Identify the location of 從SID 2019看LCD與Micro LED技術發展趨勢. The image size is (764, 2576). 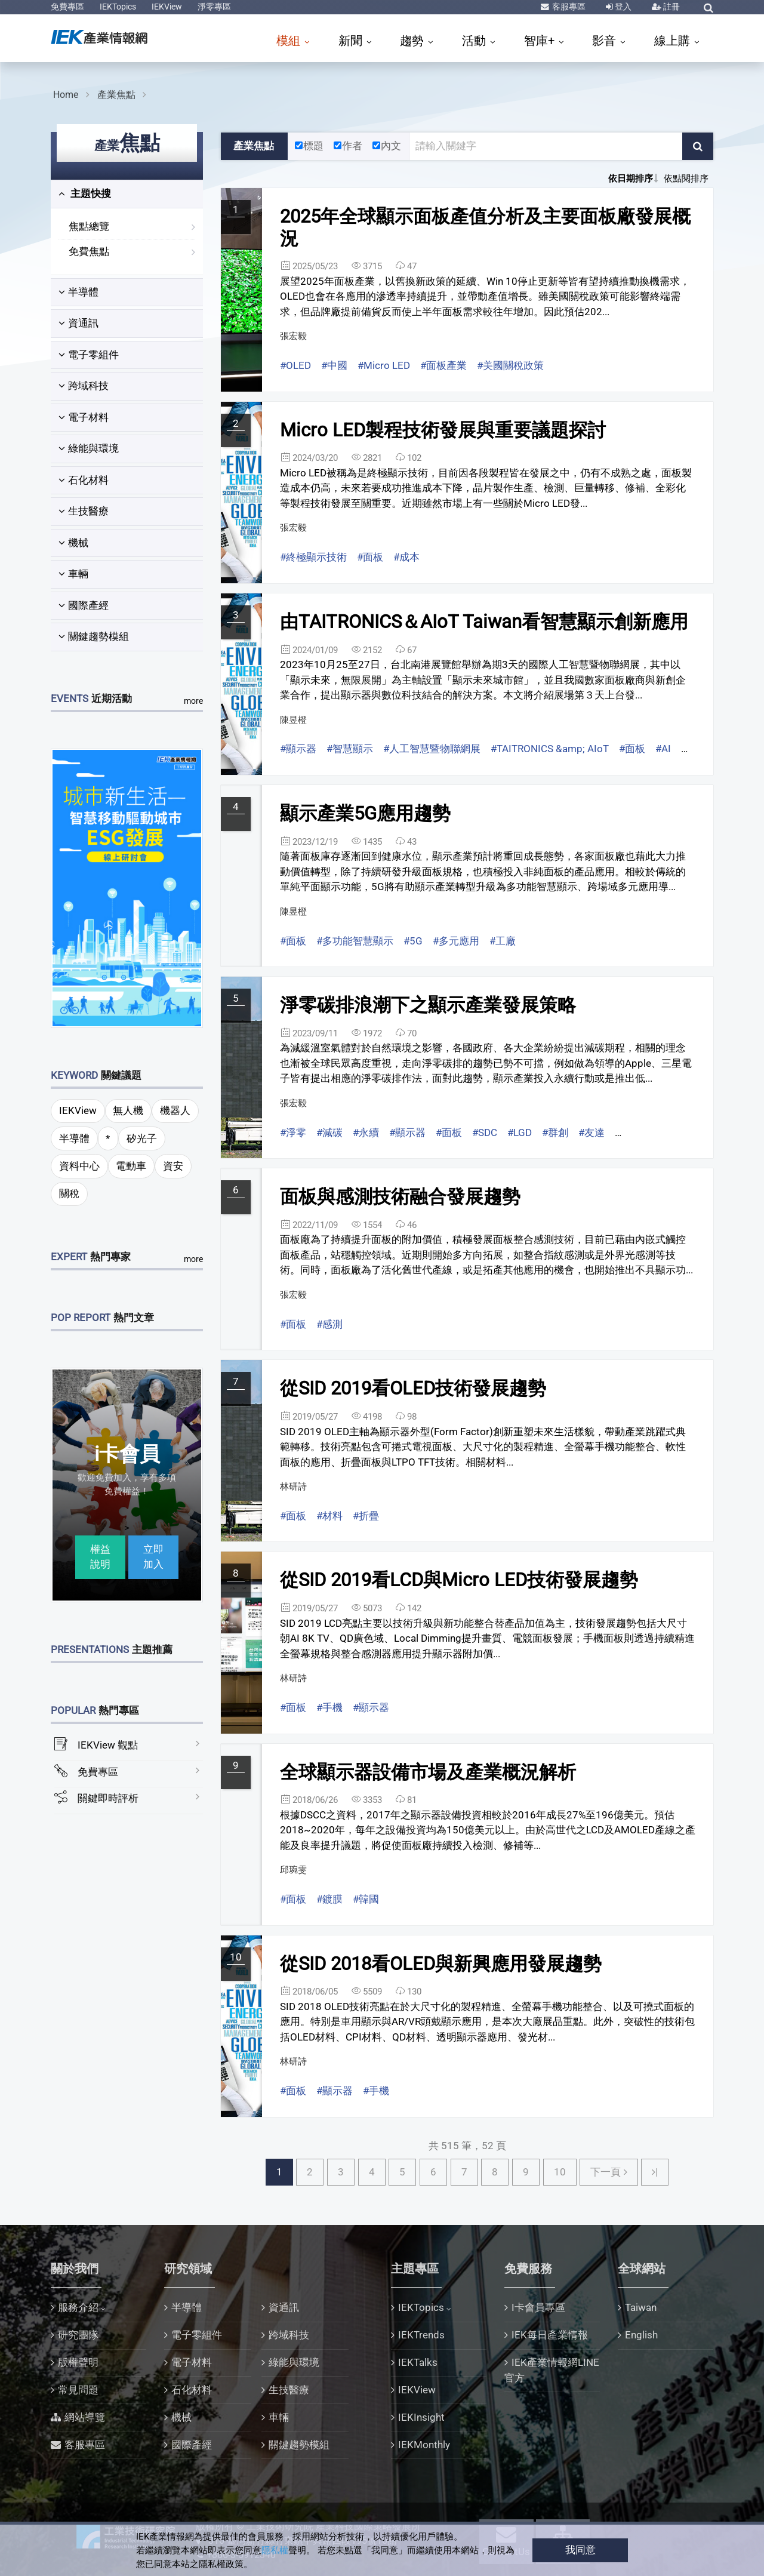
(459, 1579).